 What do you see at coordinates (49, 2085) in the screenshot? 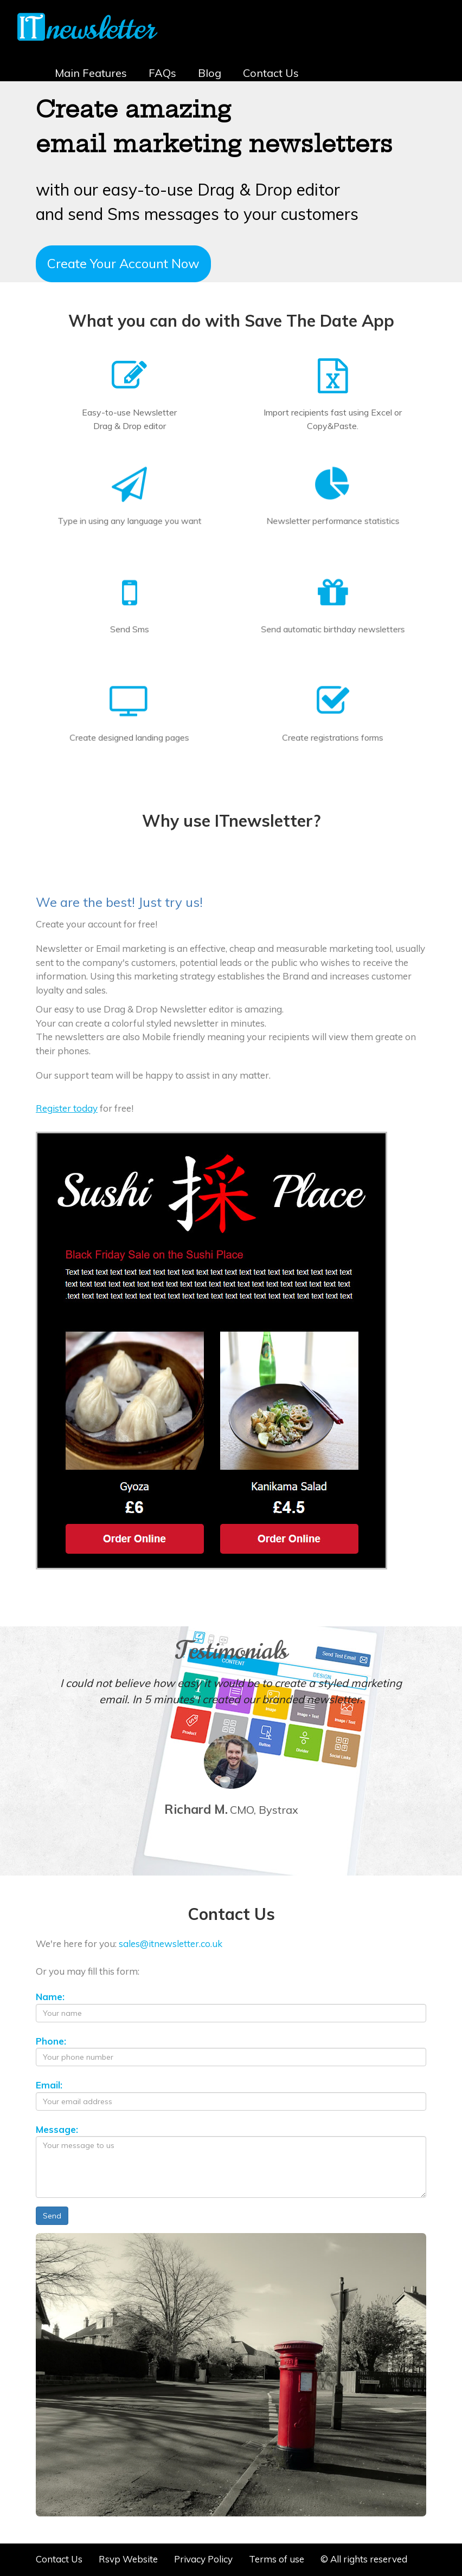
I see `Email:` at bounding box center [49, 2085].